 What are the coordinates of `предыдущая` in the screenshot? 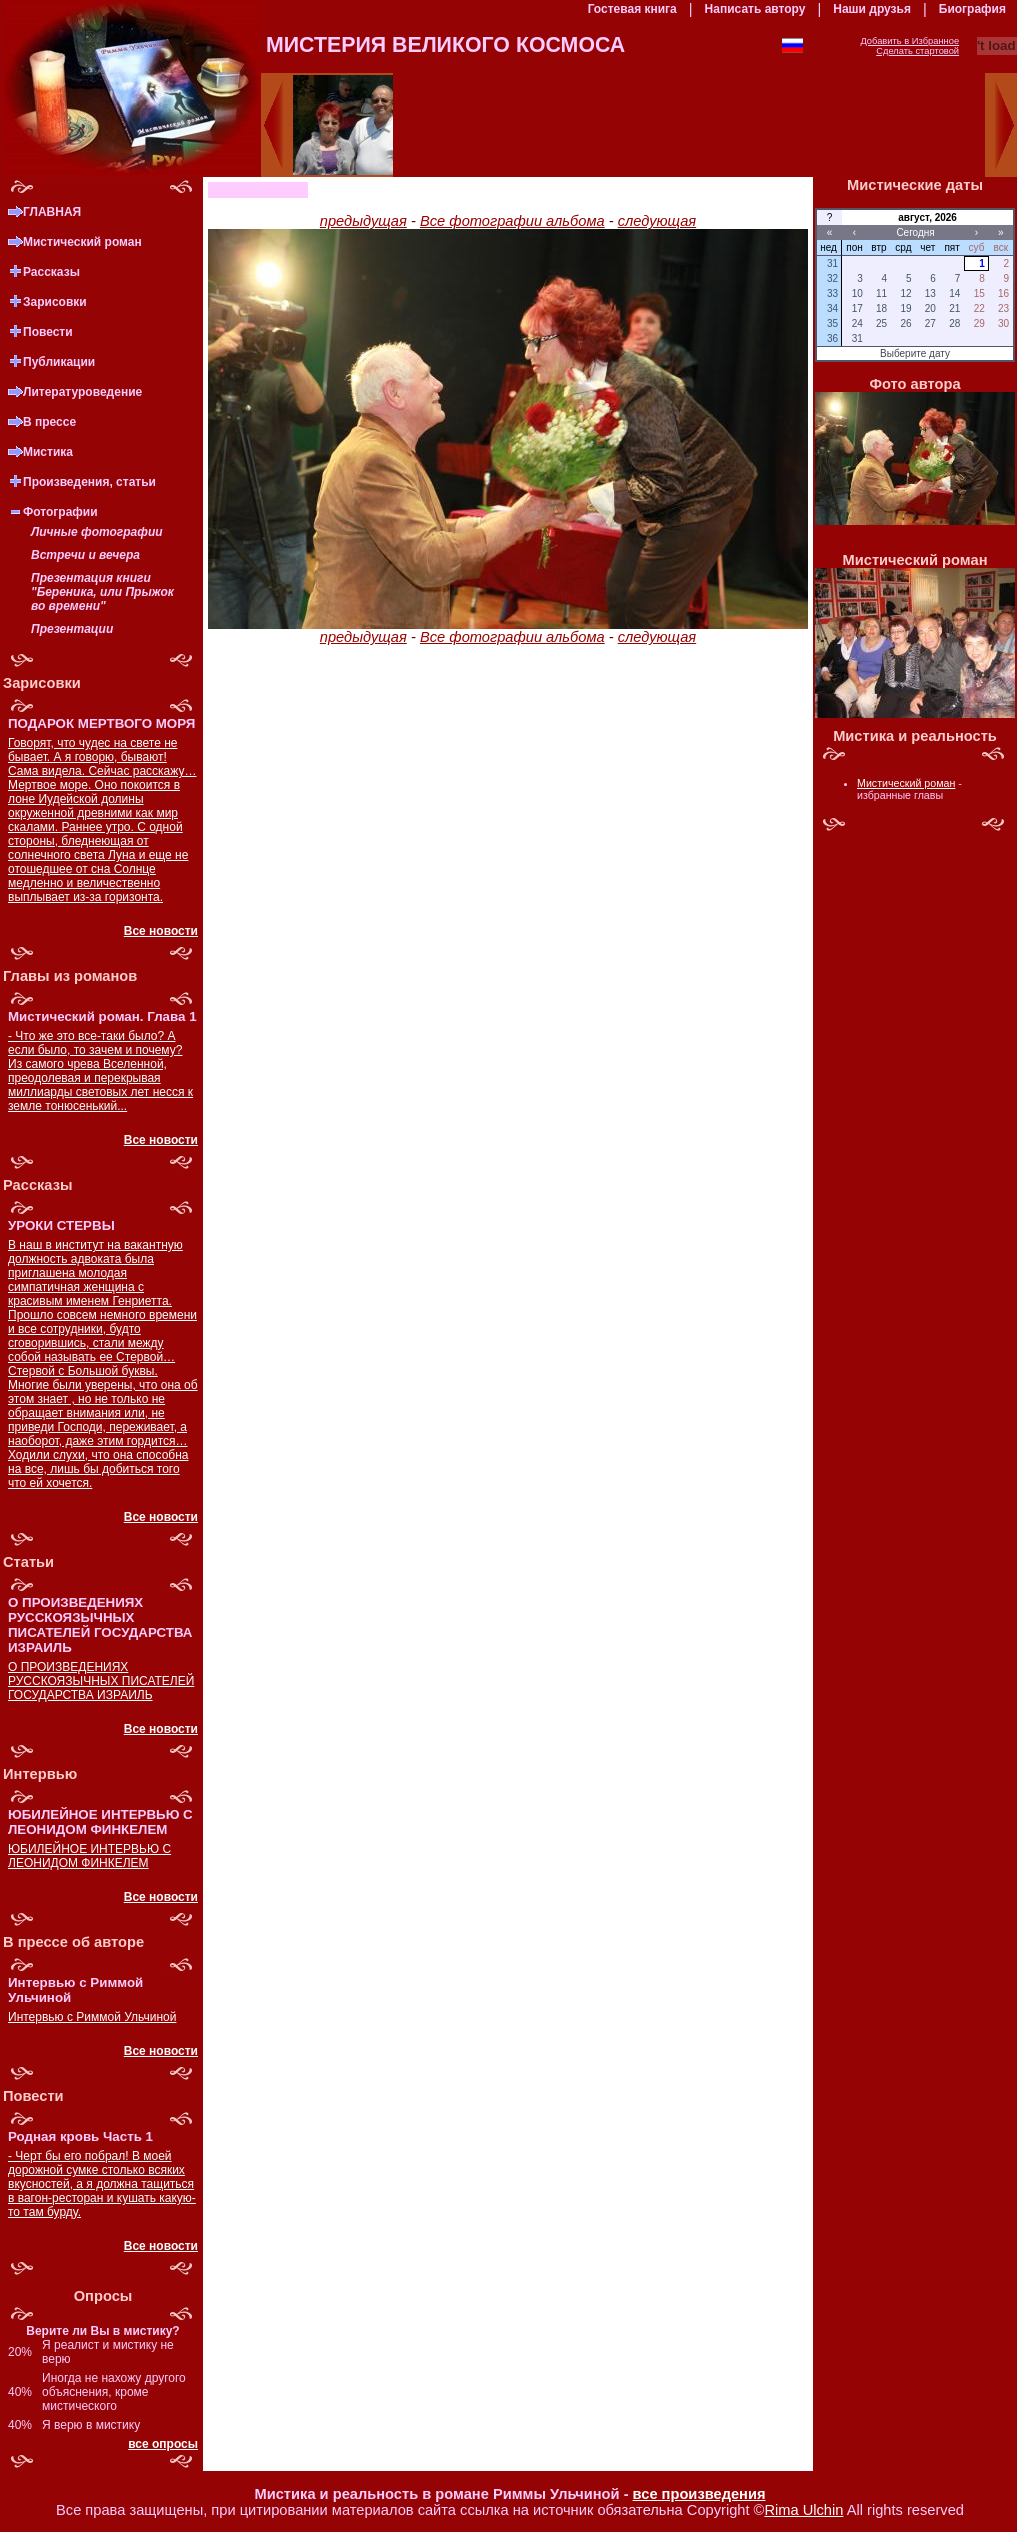 It's located at (363, 221).